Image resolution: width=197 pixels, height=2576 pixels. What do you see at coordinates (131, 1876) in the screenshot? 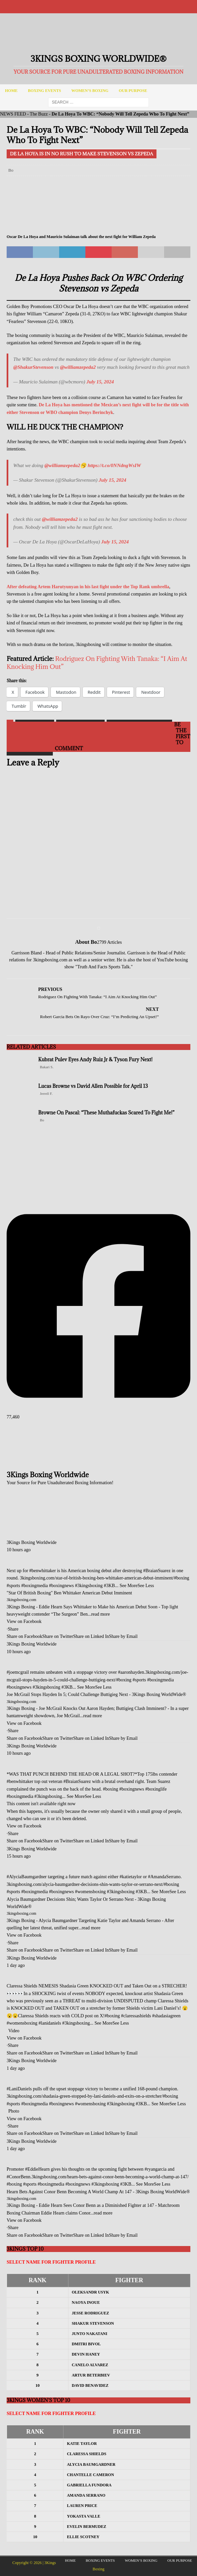
I see `#katietaylor` at bounding box center [131, 1876].